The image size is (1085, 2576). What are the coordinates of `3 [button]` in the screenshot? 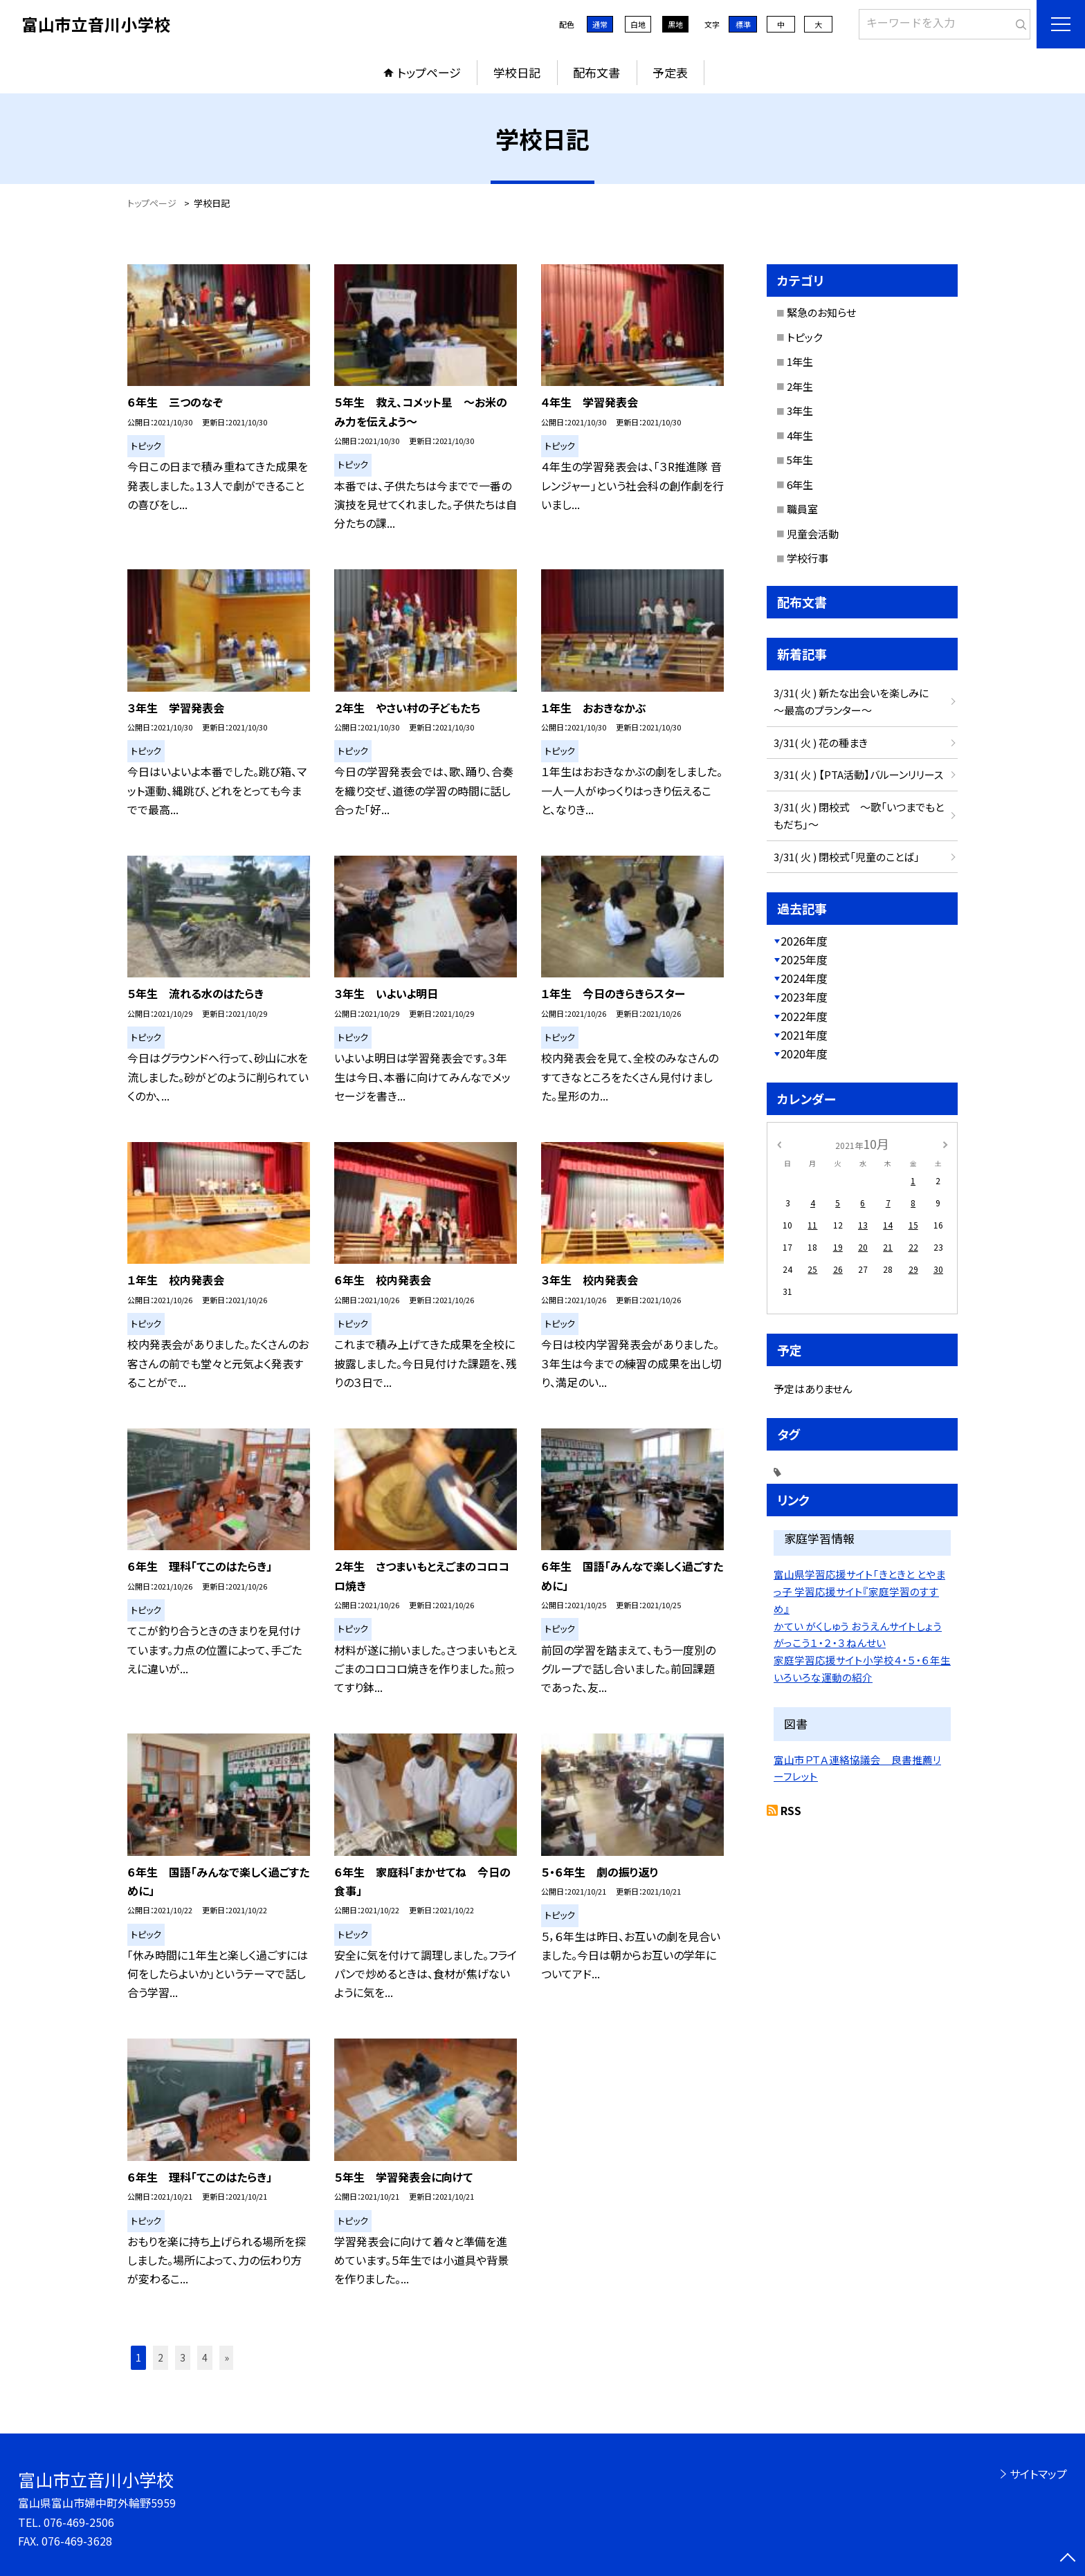 It's located at (182, 2357).